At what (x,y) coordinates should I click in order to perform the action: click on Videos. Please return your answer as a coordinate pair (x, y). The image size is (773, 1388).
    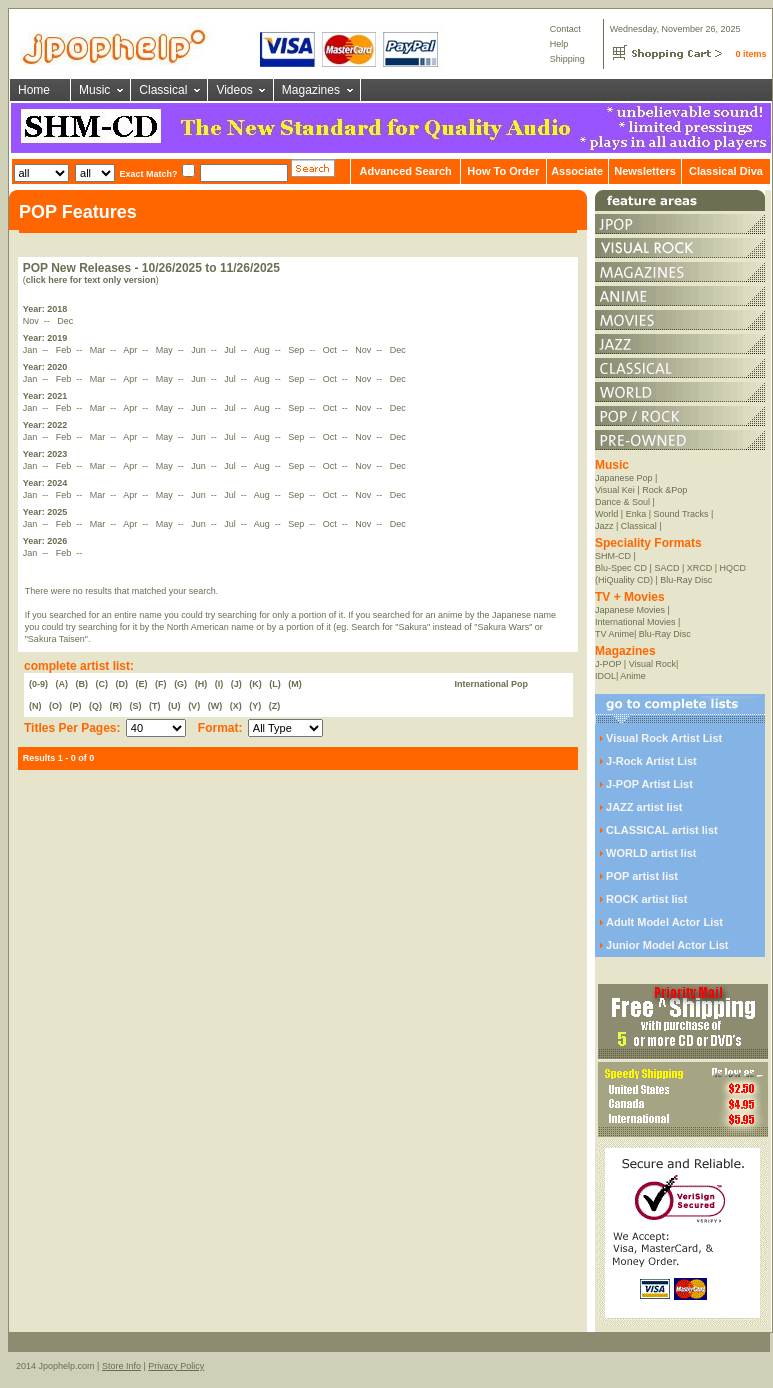
    Looking at the image, I should click on (234, 90).